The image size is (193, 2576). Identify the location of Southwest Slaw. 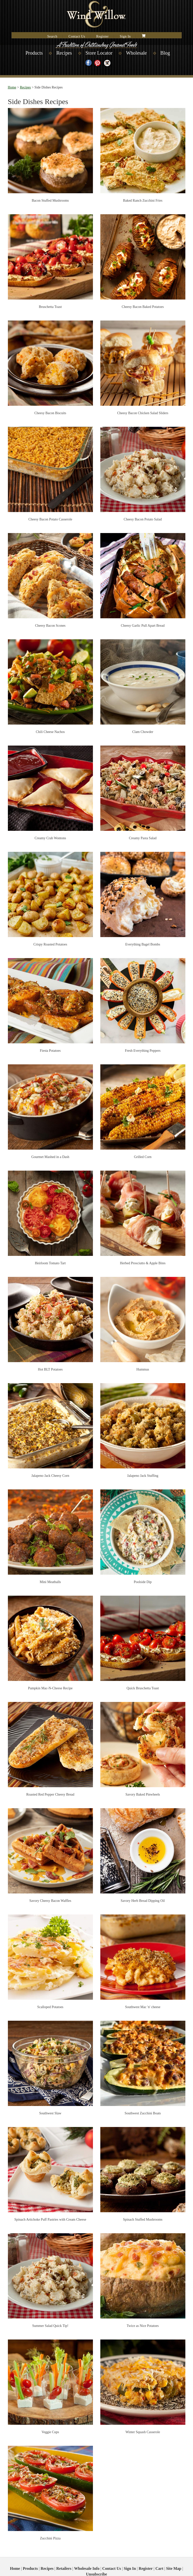
(50, 2113).